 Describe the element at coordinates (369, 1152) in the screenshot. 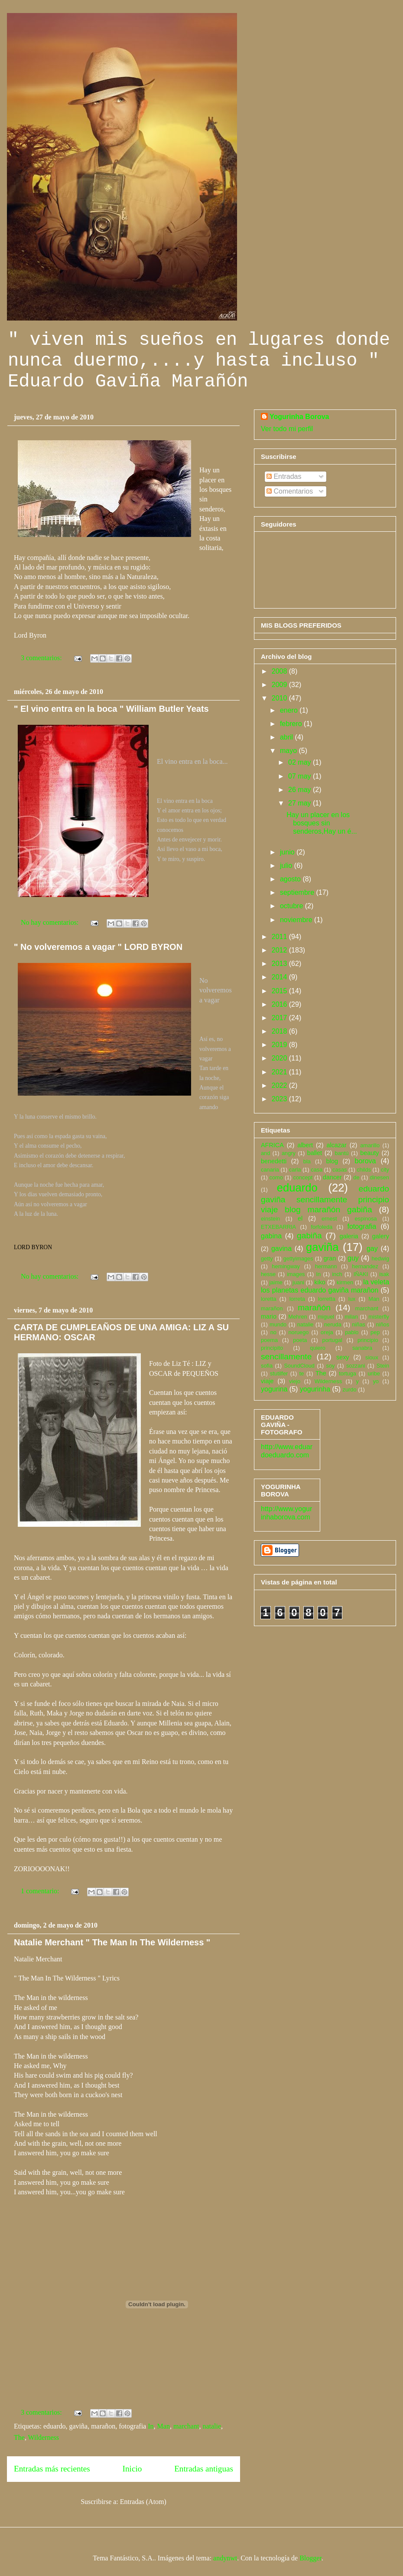

I see `beauty` at that location.